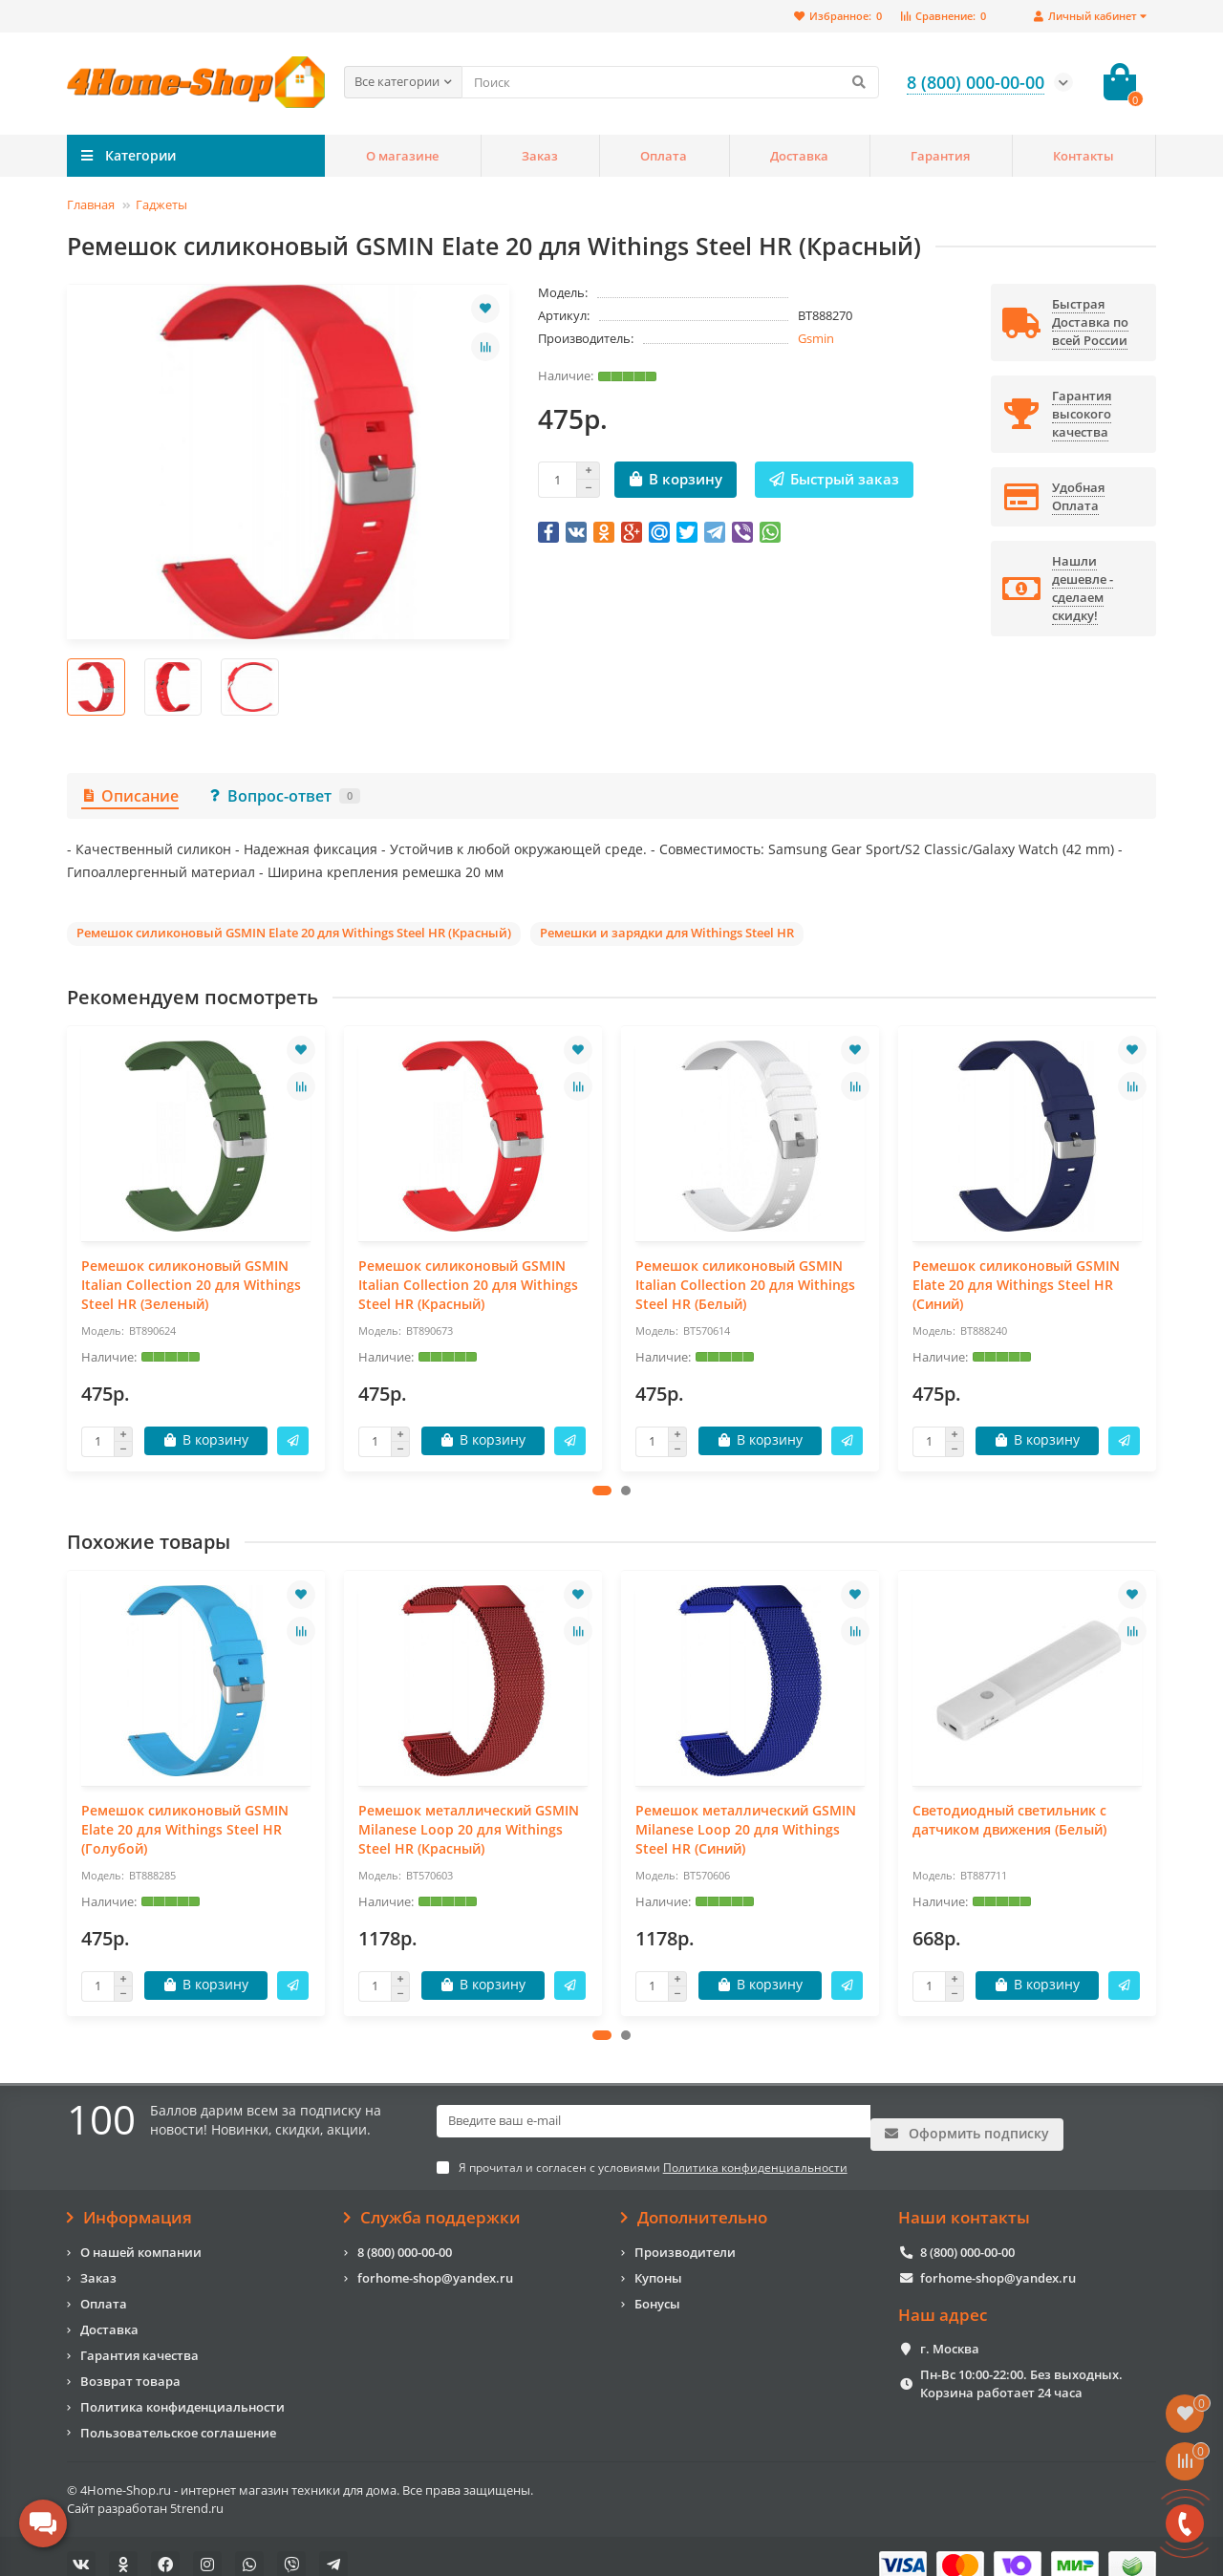  Describe the element at coordinates (949, 2331) in the screenshot. I see `г. Москва` at that location.